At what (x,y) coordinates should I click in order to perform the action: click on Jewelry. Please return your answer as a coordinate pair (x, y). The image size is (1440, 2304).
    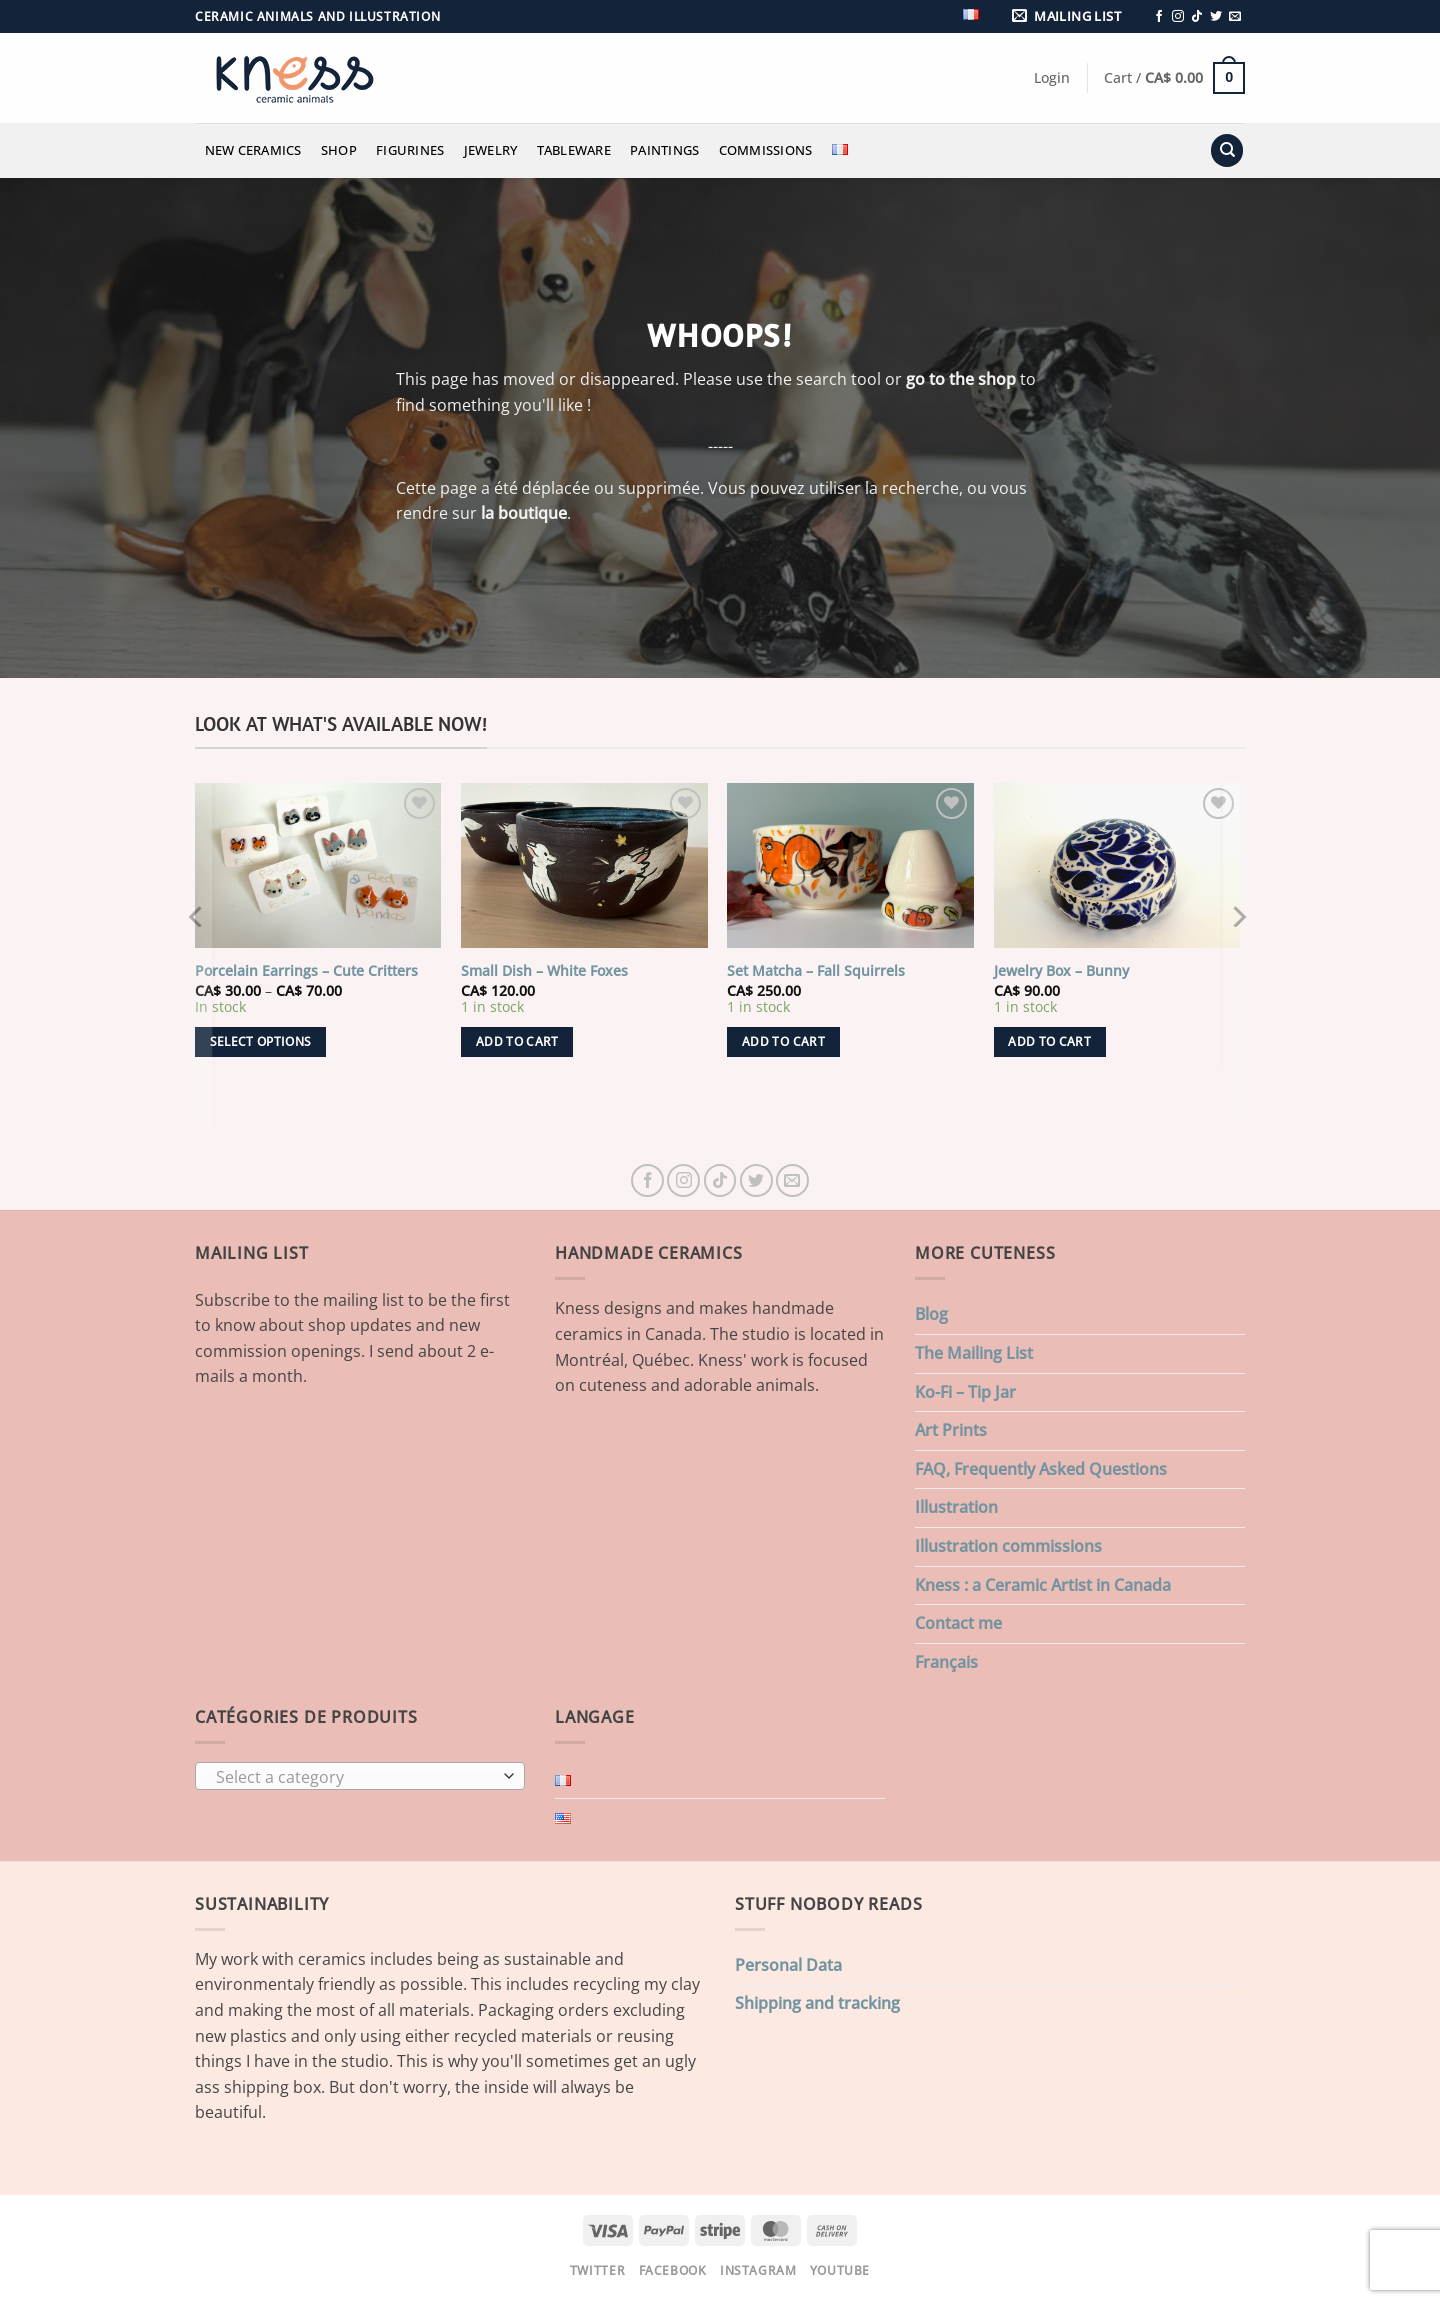
    Looking at the image, I should click on (491, 150).